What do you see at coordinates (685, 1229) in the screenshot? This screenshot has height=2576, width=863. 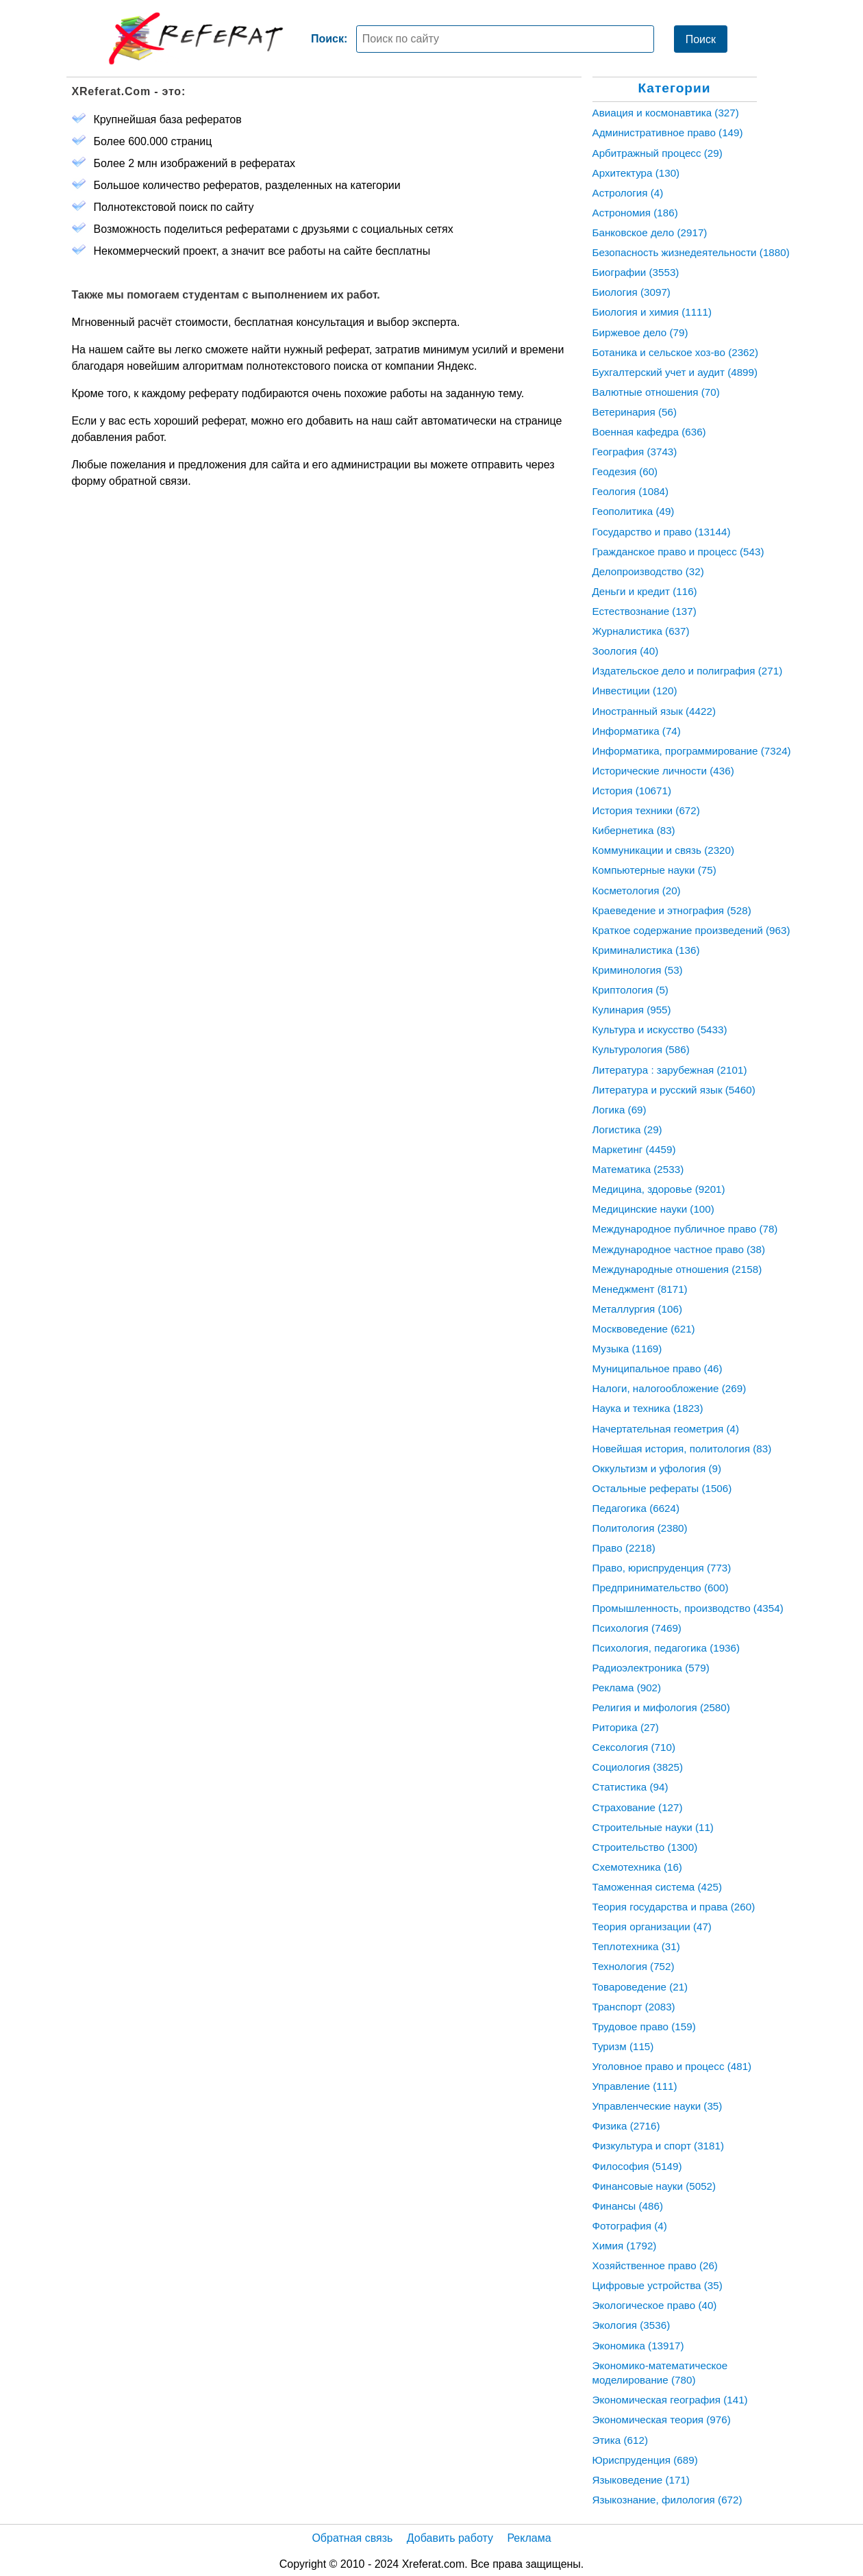 I see `Международное публичное право` at bounding box center [685, 1229].